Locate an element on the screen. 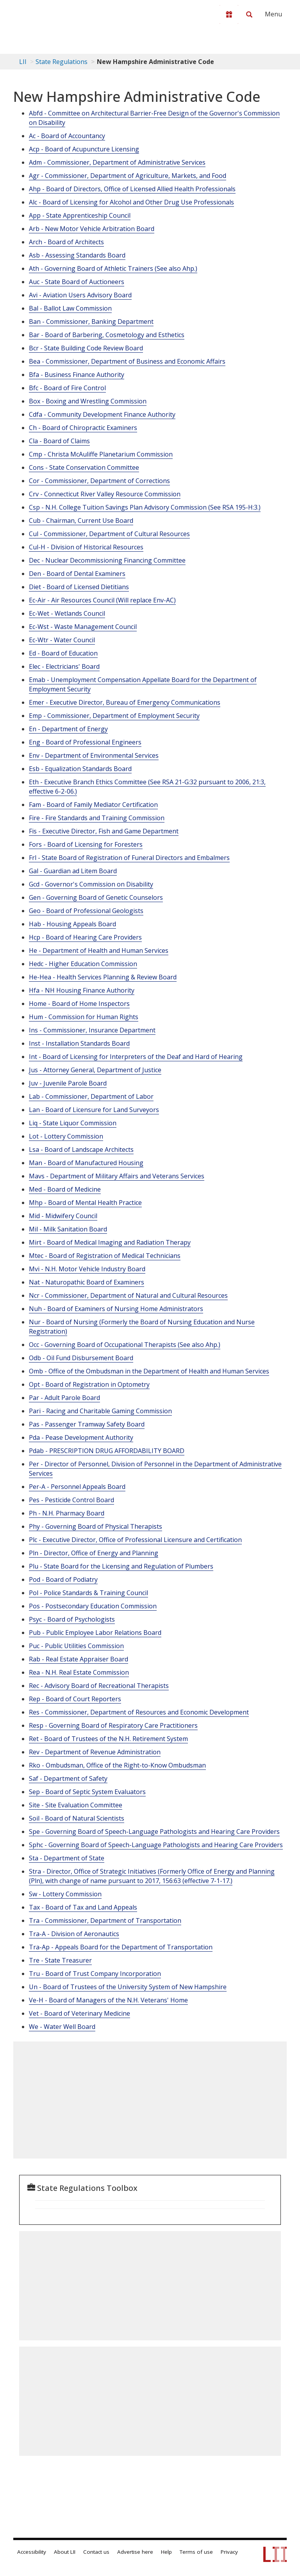  He-Hea - Health Services Planning & Review Board is located at coordinates (103, 977).